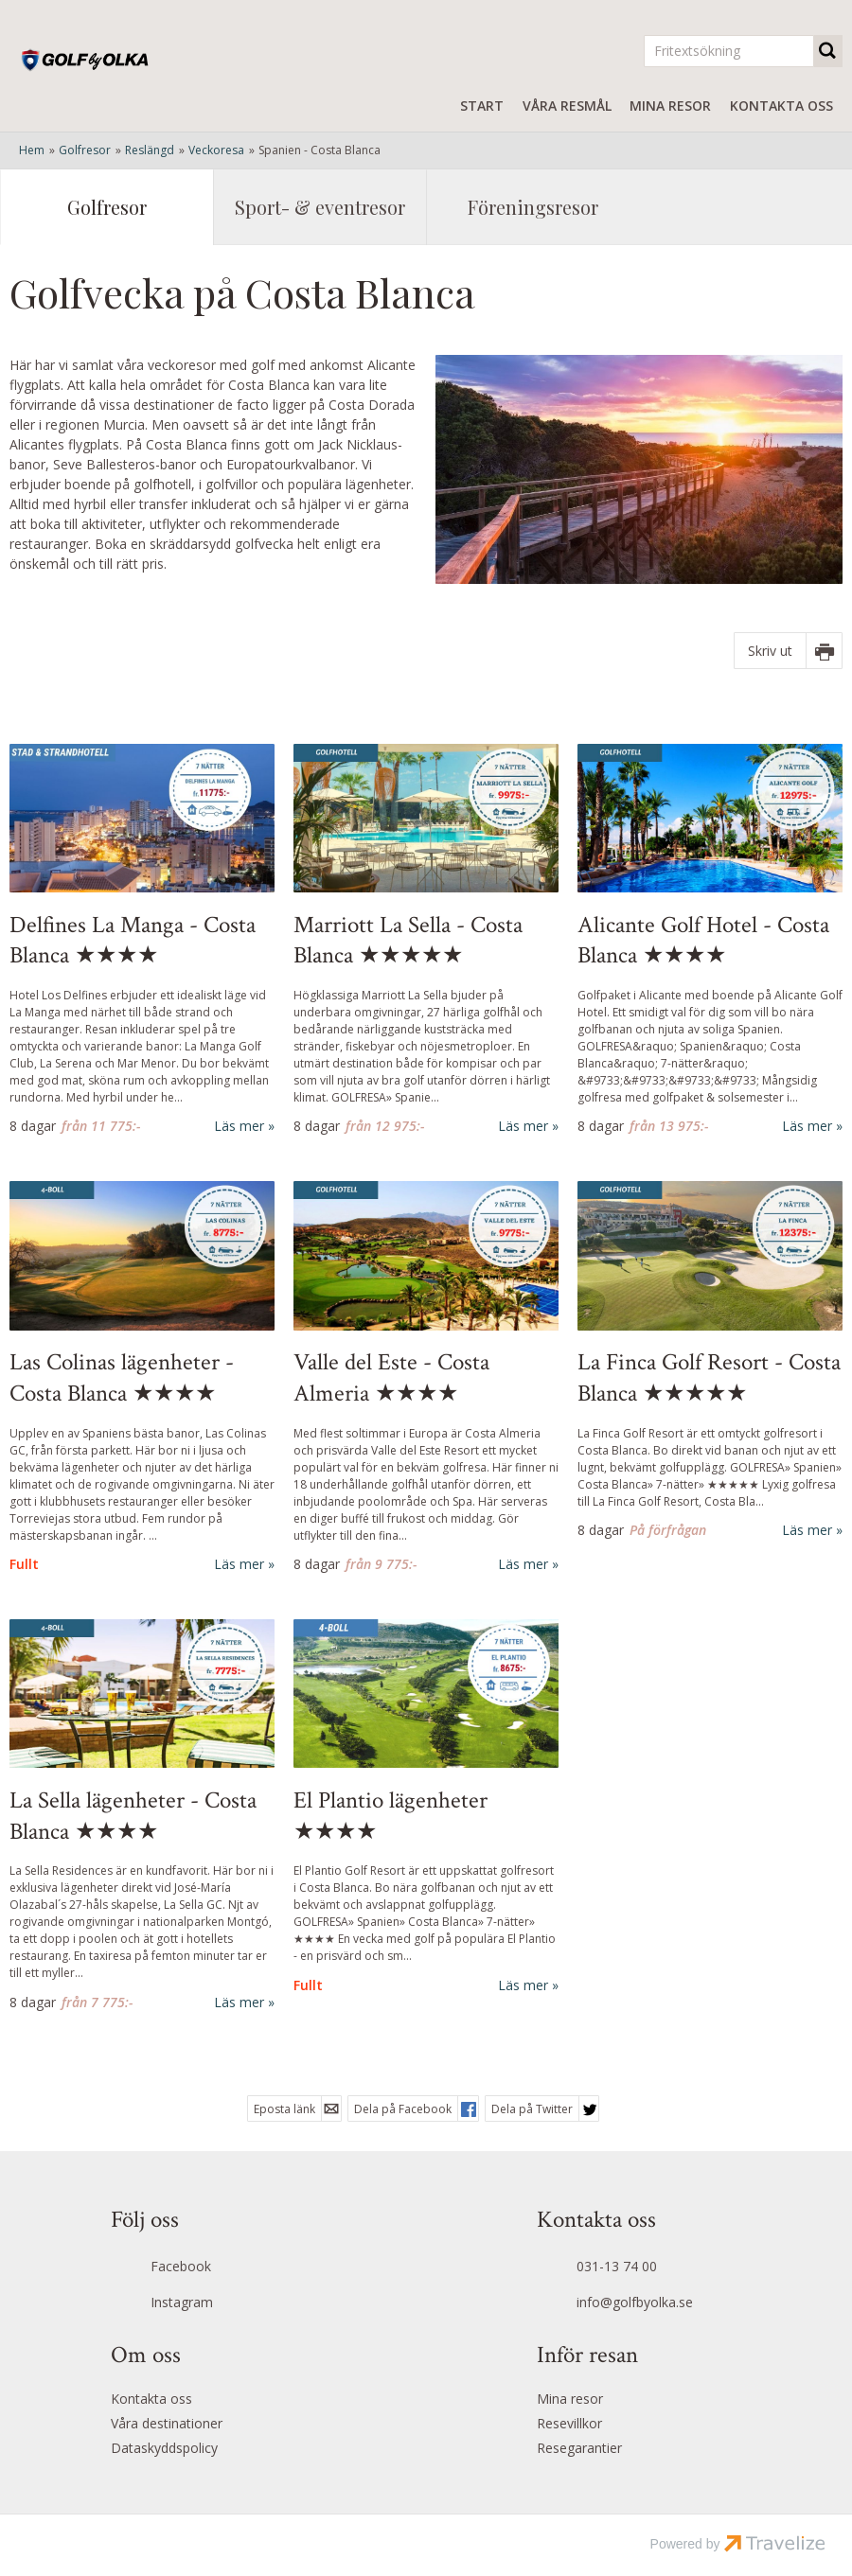 The height and width of the screenshot is (2576, 852). What do you see at coordinates (142, 1815) in the screenshot?
I see `[Läs mer om La Sella lägenheter - Costa Blanca ★★★★]` at bounding box center [142, 1815].